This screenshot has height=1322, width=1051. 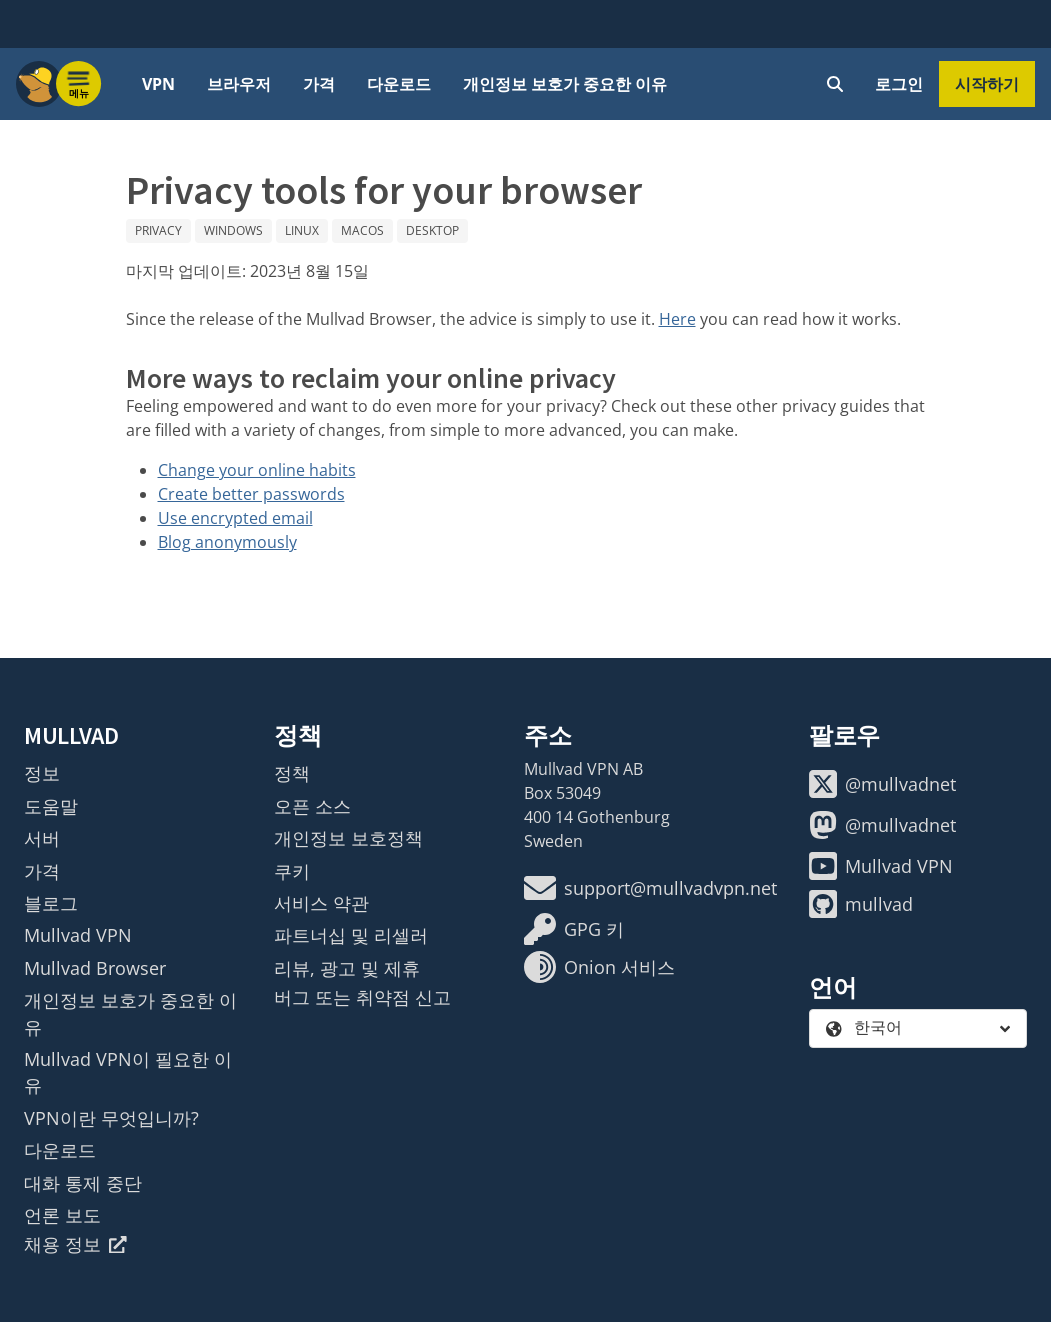 What do you see at coordinates (565, 84) in the screenshot?
I see `개인정보 보호가 중요한 이유` at bounding box center [565, 84].